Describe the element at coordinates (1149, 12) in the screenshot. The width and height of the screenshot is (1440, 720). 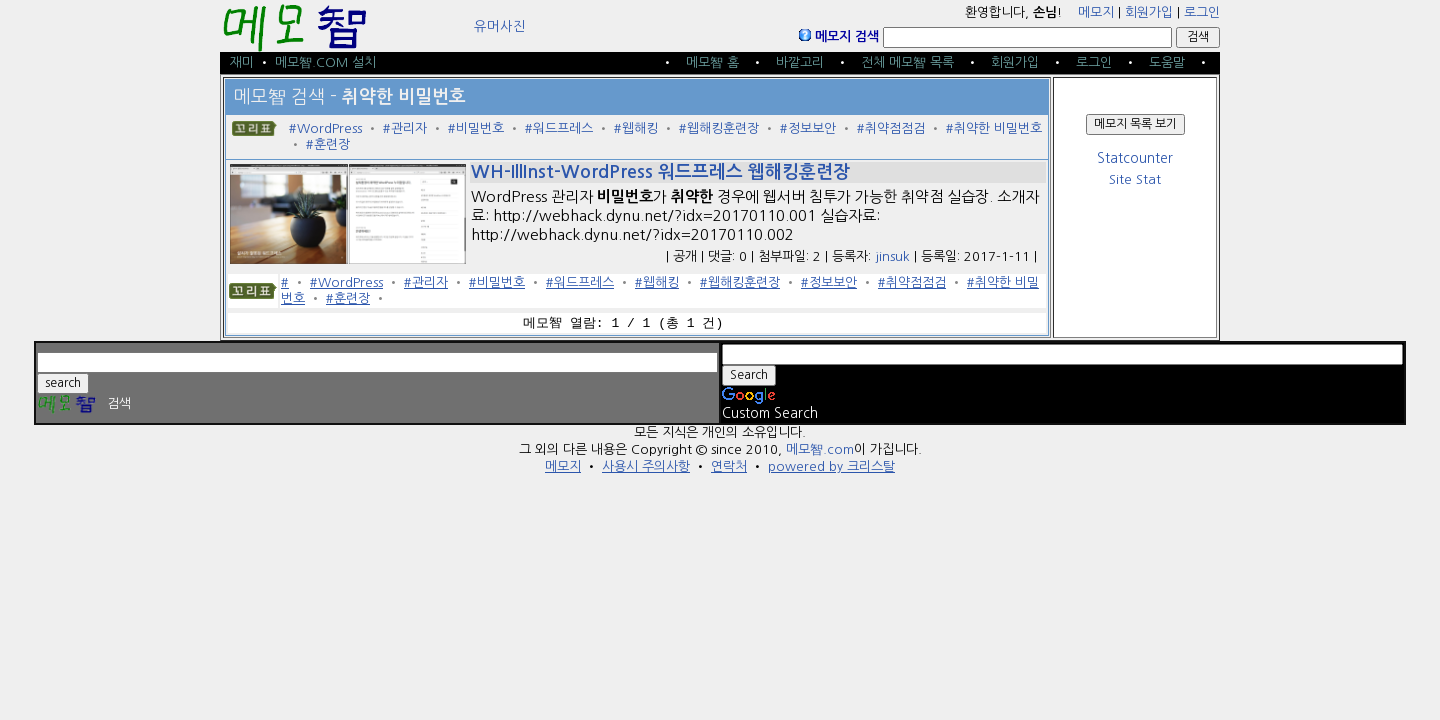
I see `회원가입` at that location.